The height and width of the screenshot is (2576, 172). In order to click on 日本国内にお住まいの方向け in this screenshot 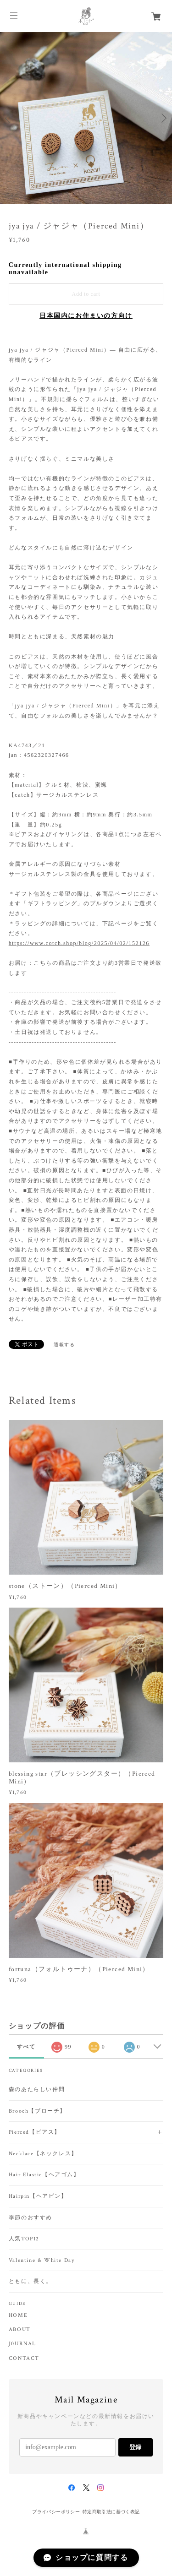, I will do `click(86, 315)`.